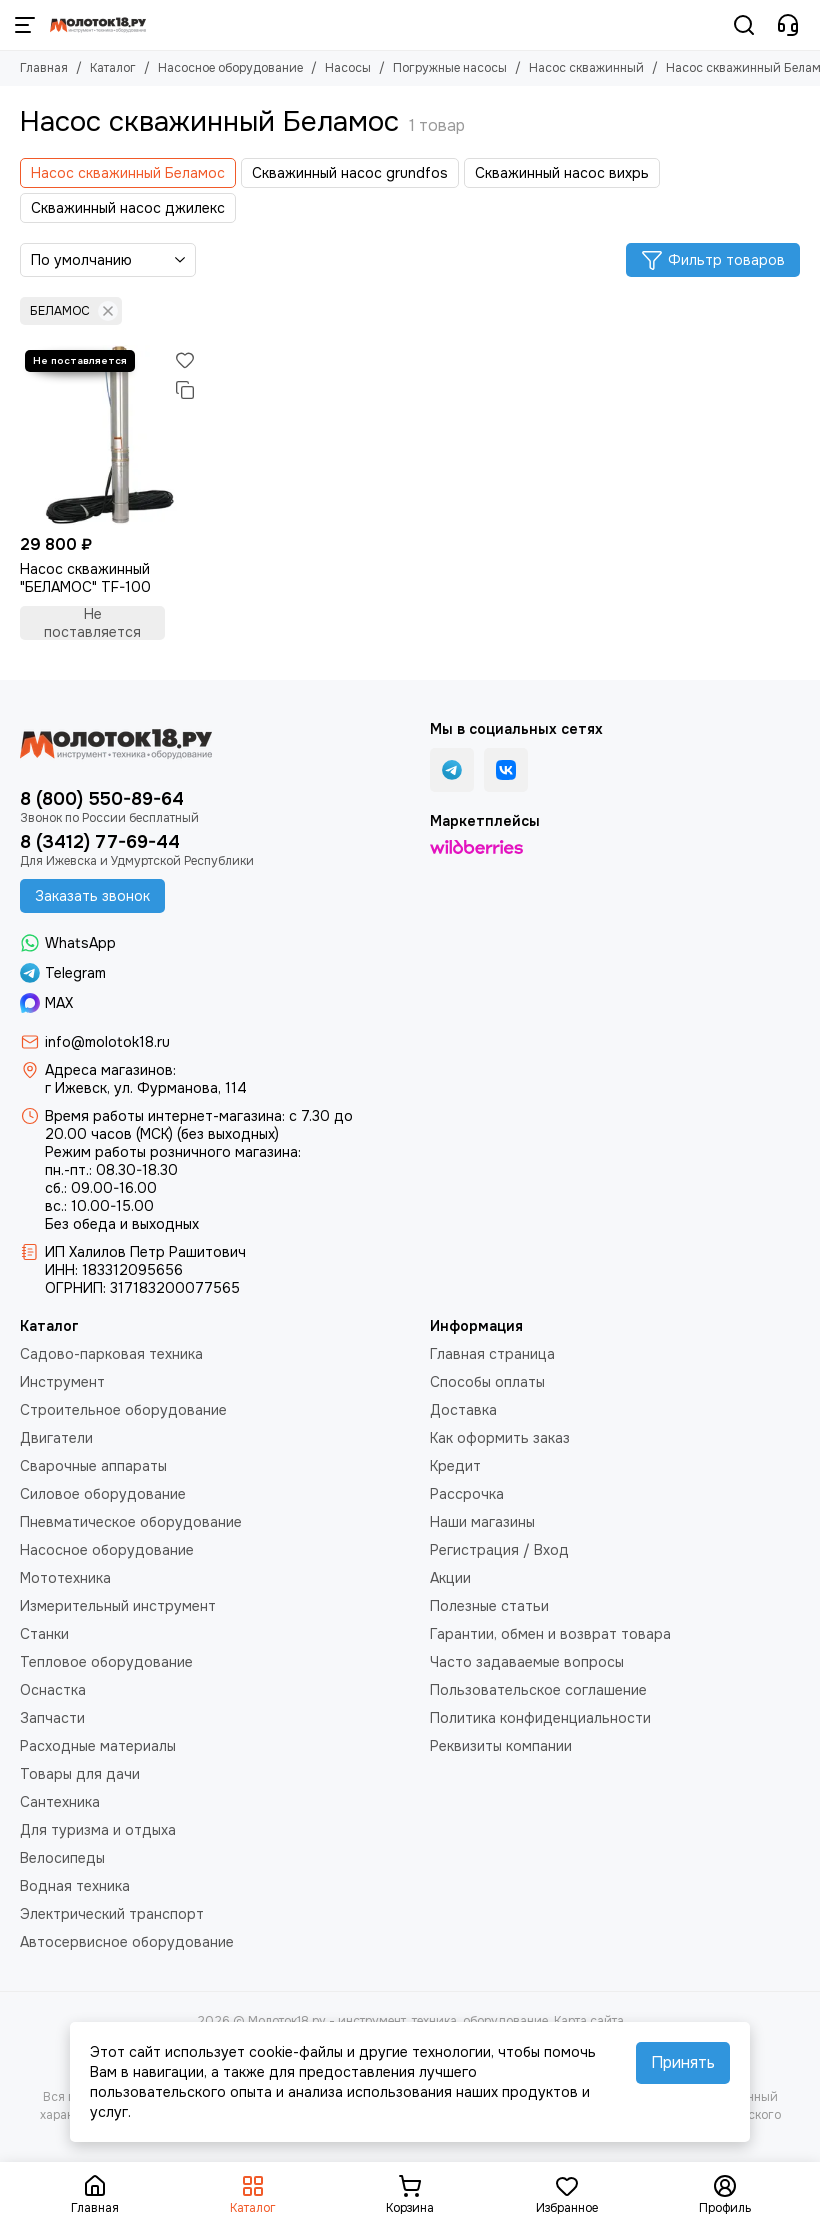  Describe the element at coordinates (348, 68) in the screenshot. I see `Насосы` at that location.